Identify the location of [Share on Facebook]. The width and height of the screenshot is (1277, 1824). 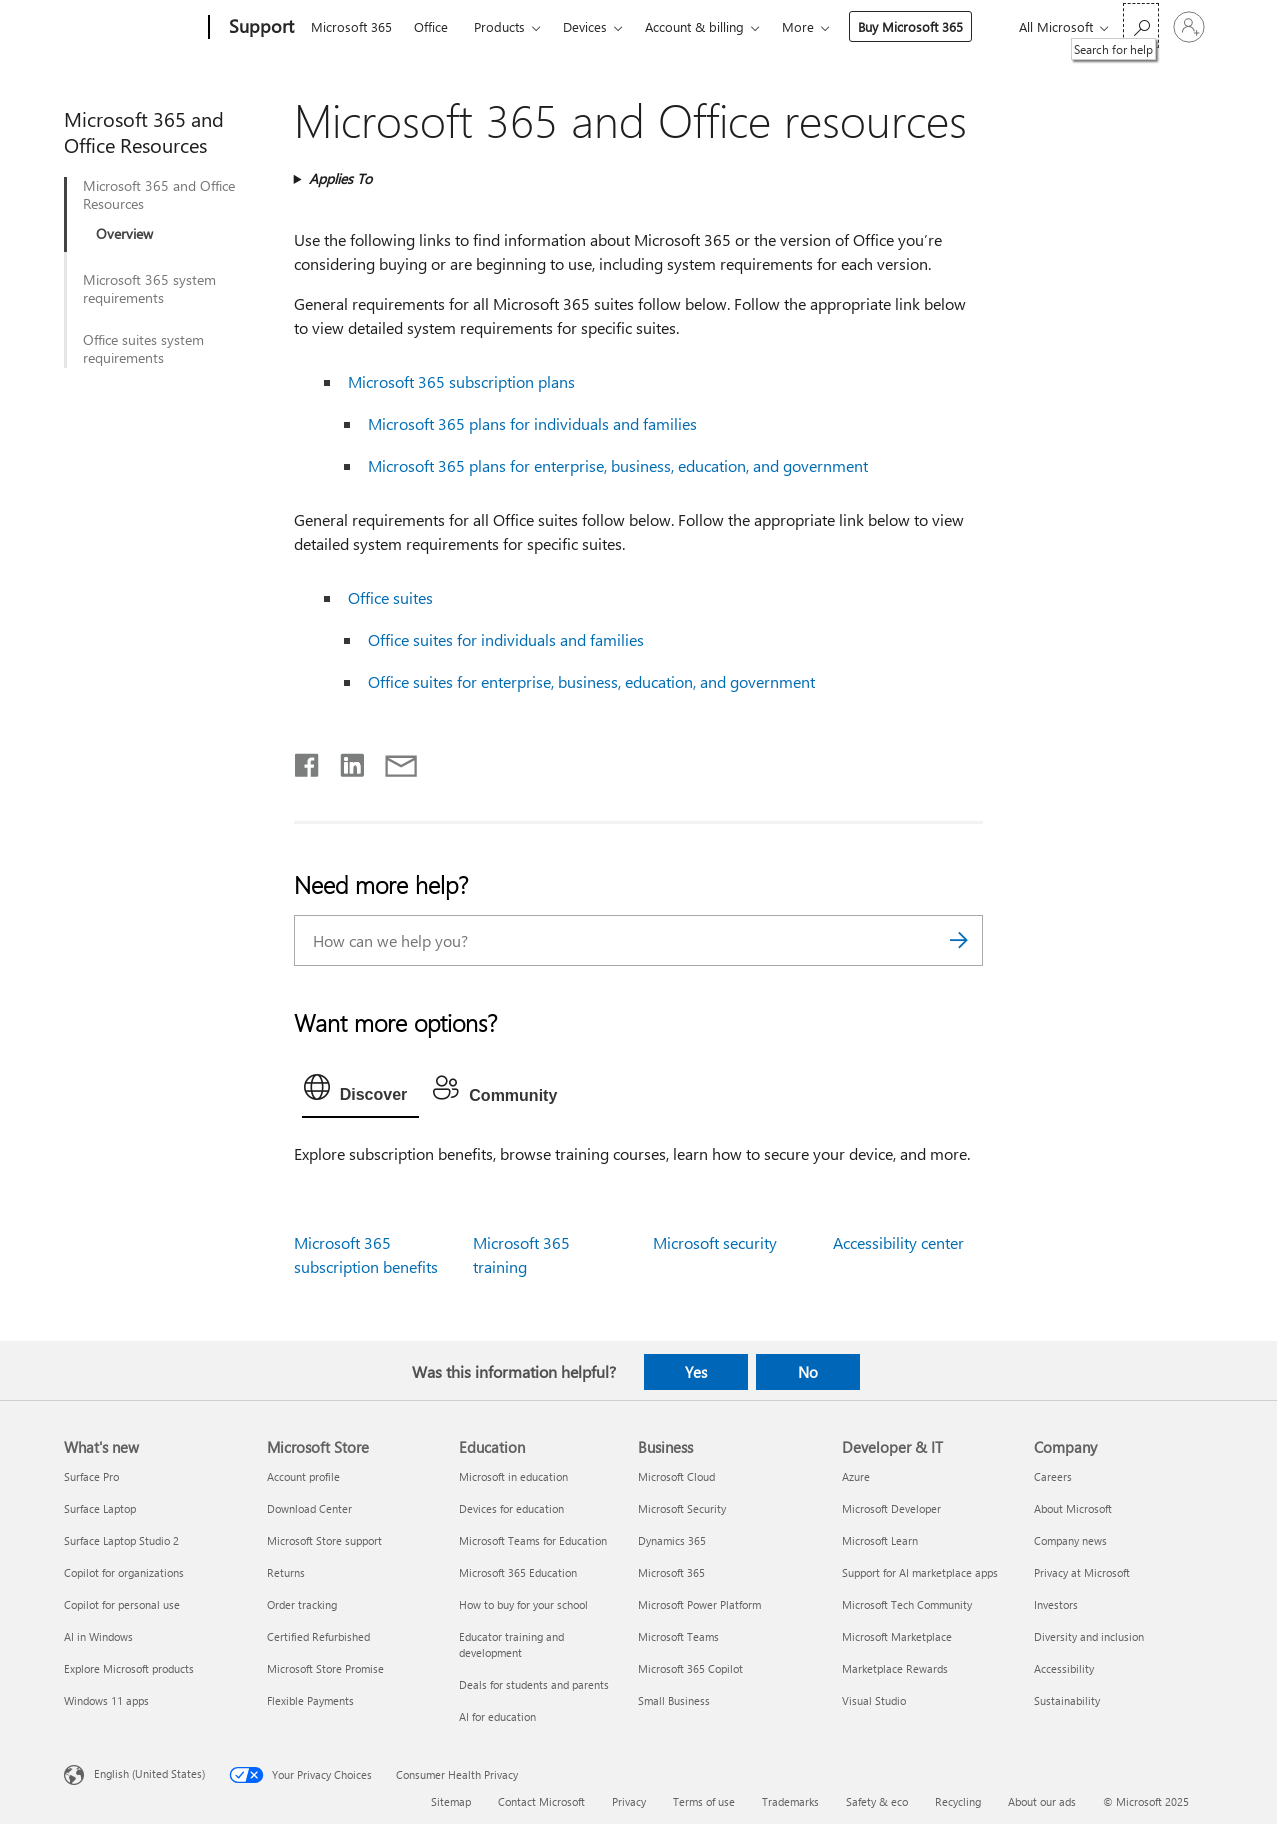
(308, 761).